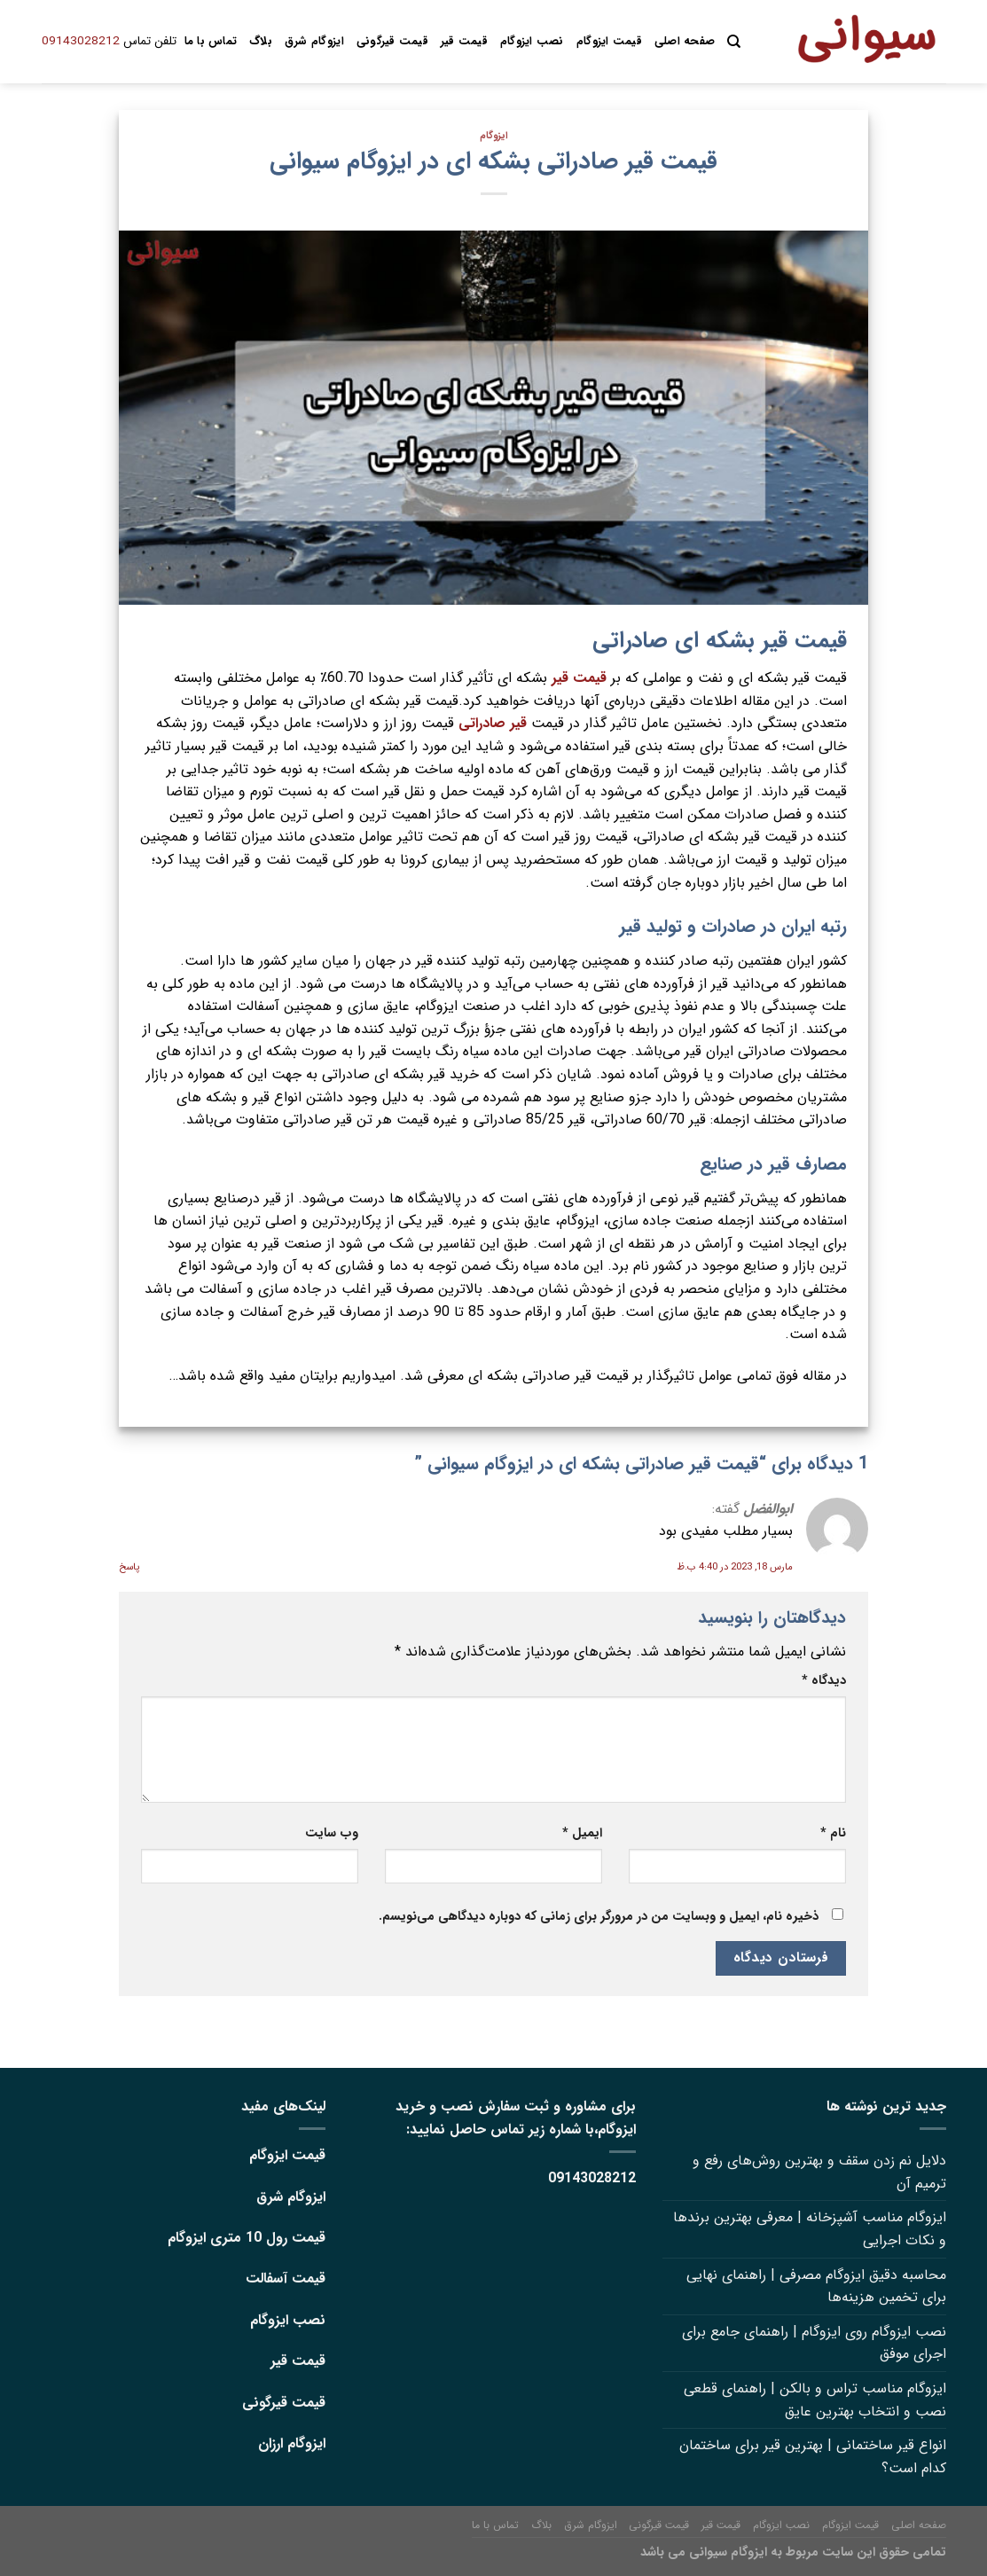  I want to click on ایزوگام شرق, so click(314, 42).